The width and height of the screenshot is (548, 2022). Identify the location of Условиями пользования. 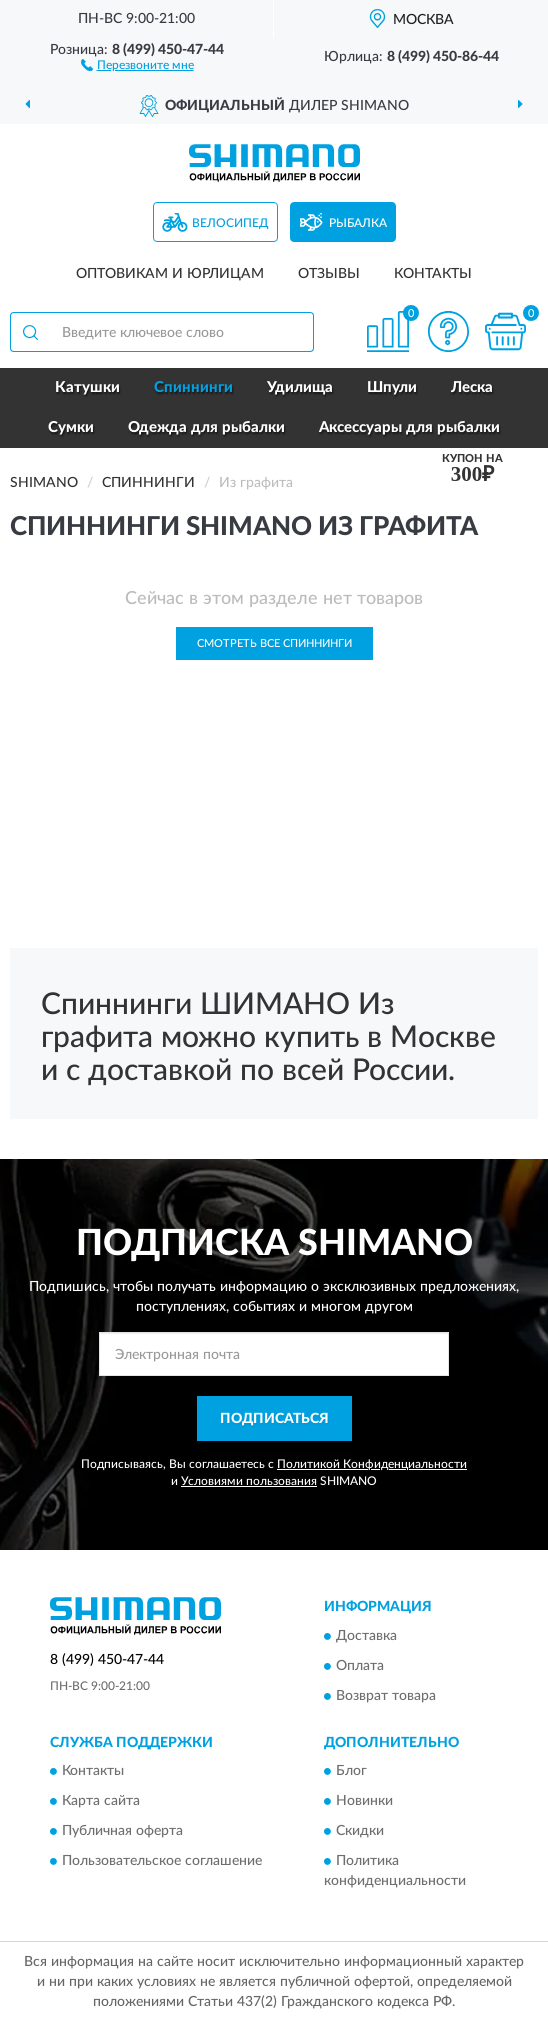
(249, 1481).